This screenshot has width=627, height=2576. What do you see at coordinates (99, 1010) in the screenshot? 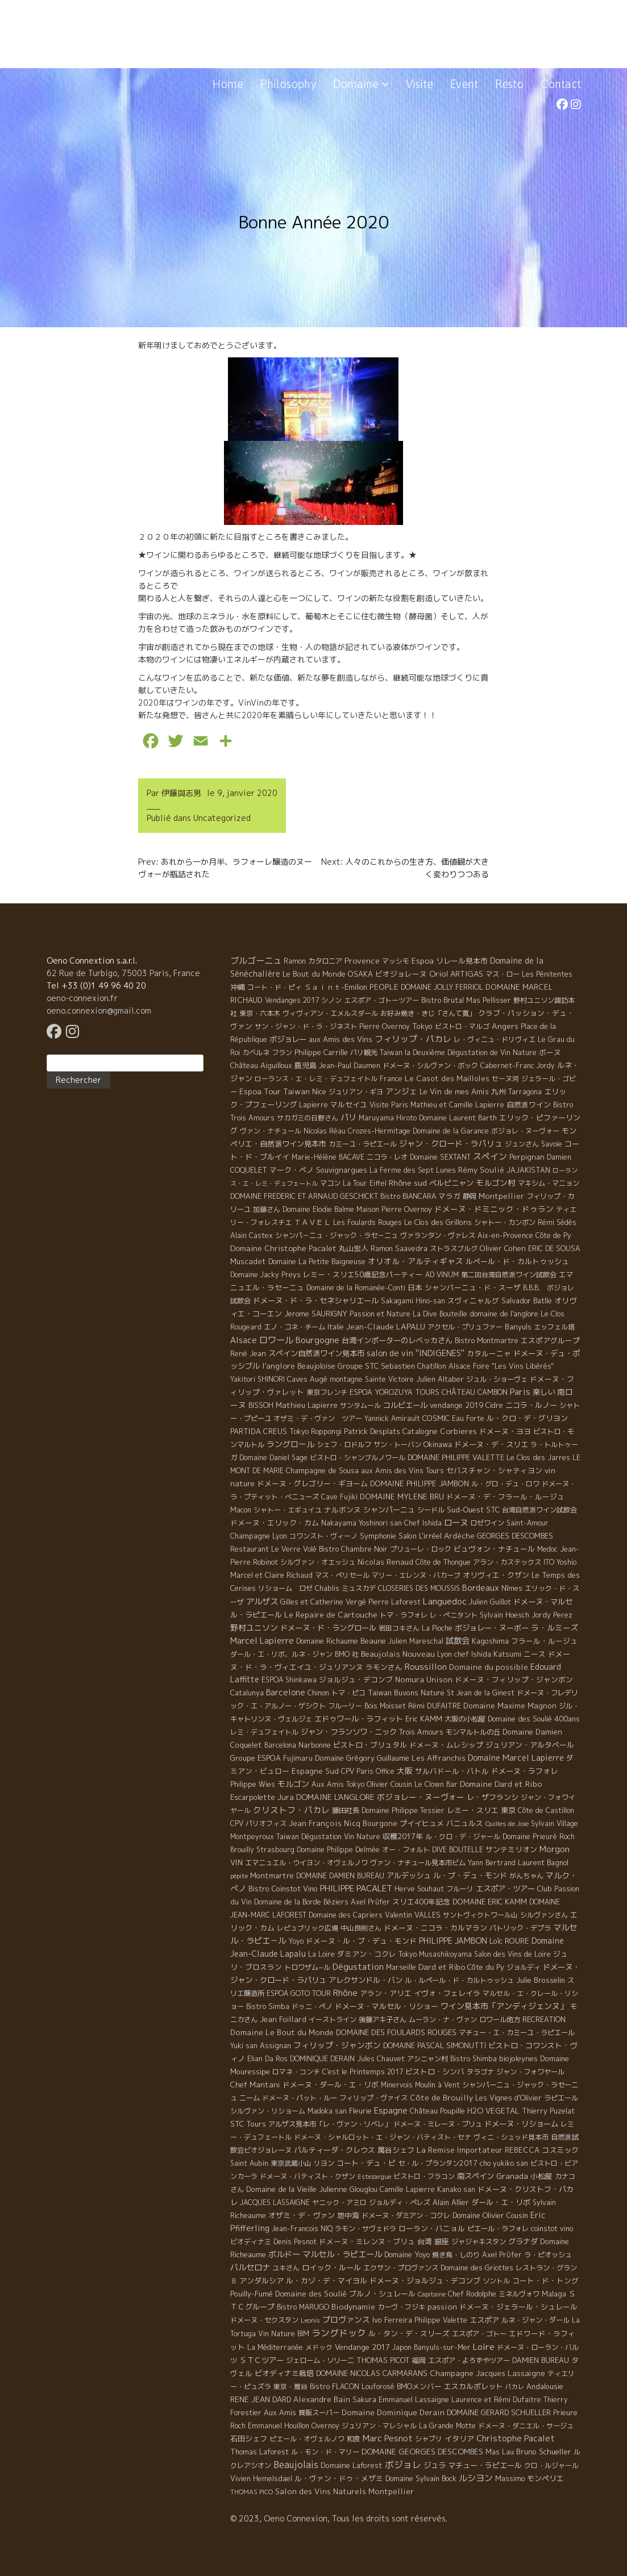
I see `oeno.connexion@gmail.com` at bounding box center [99, 1010].